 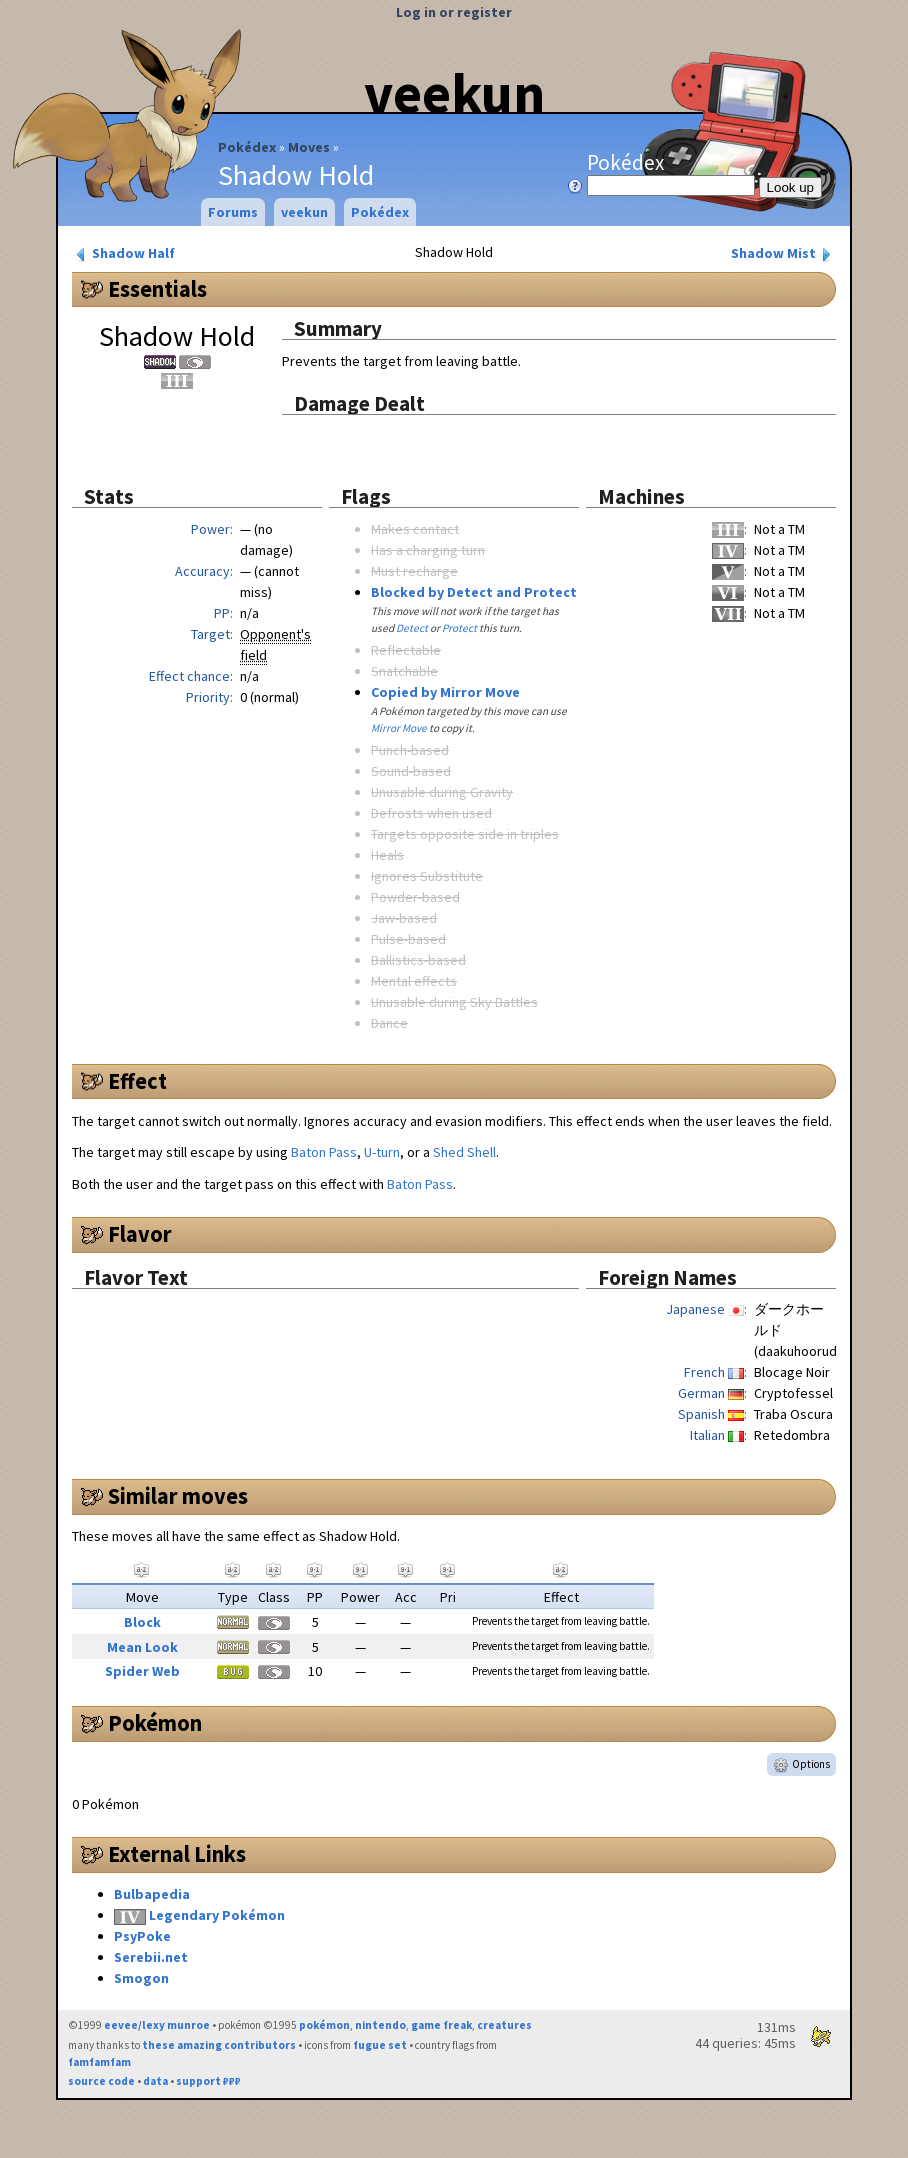 I want to click on Pokémon, so click(x=155, y=1723).